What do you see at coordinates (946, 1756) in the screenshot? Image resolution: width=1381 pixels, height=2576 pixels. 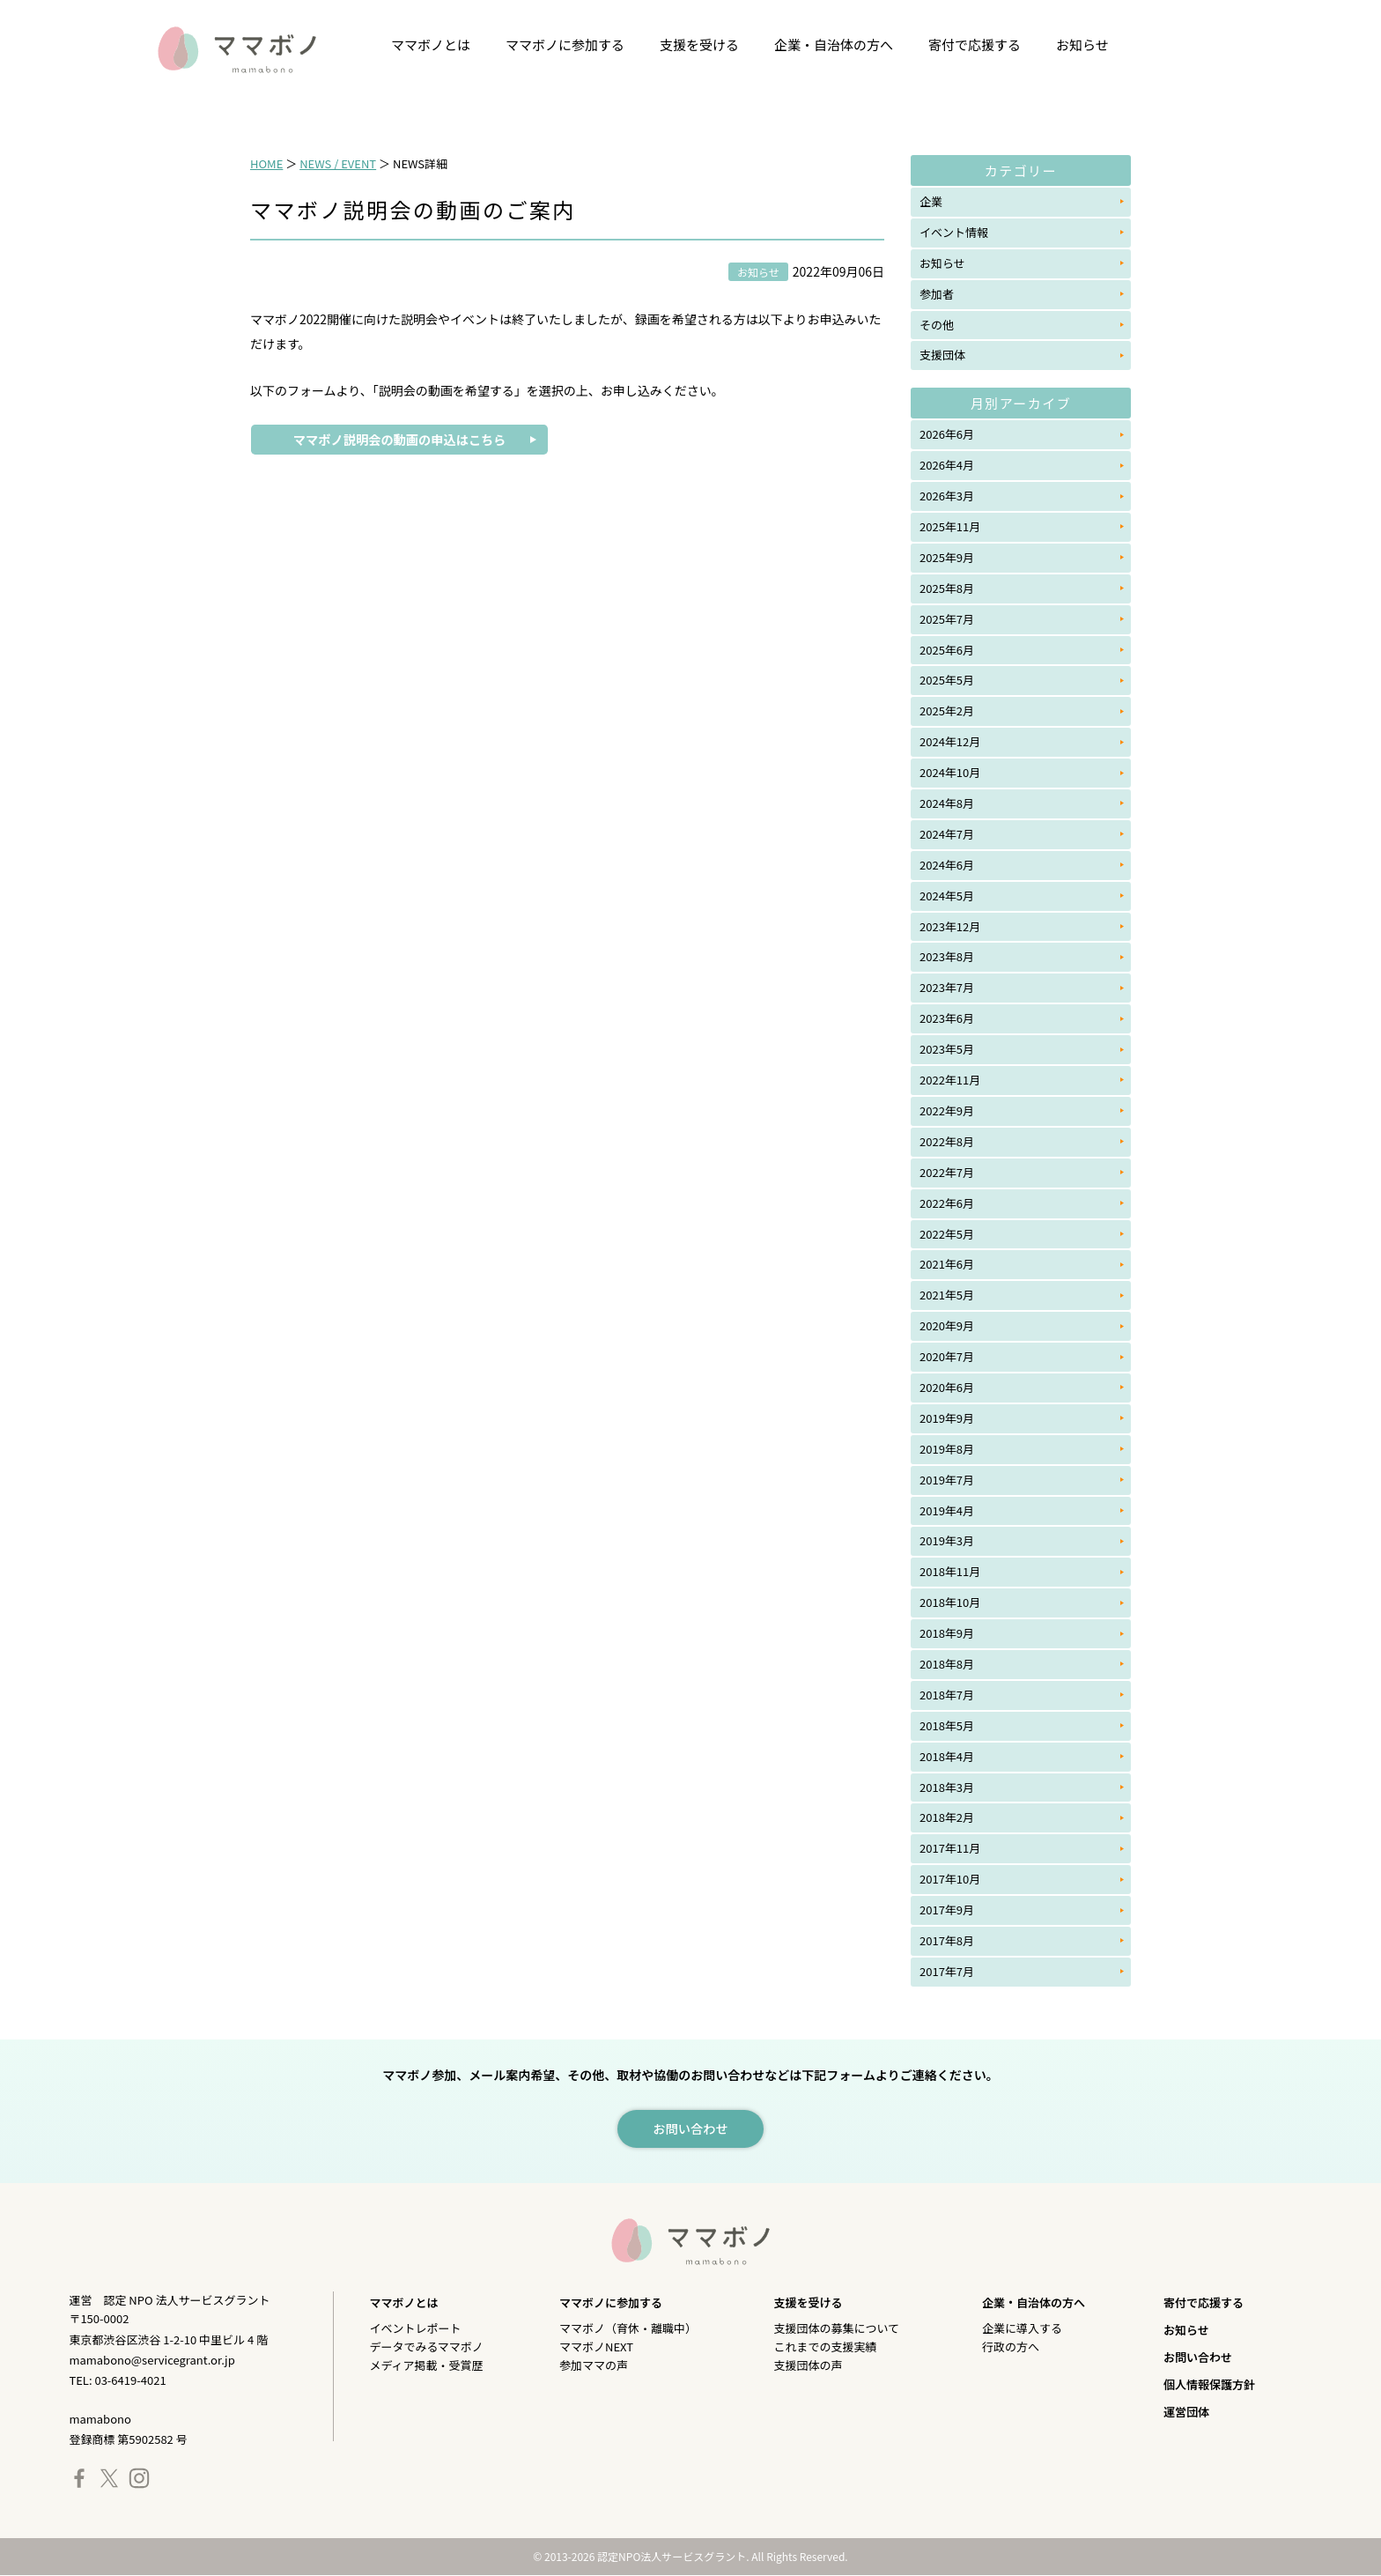 I see `2018年4月` at bounding box center [946, 1756].